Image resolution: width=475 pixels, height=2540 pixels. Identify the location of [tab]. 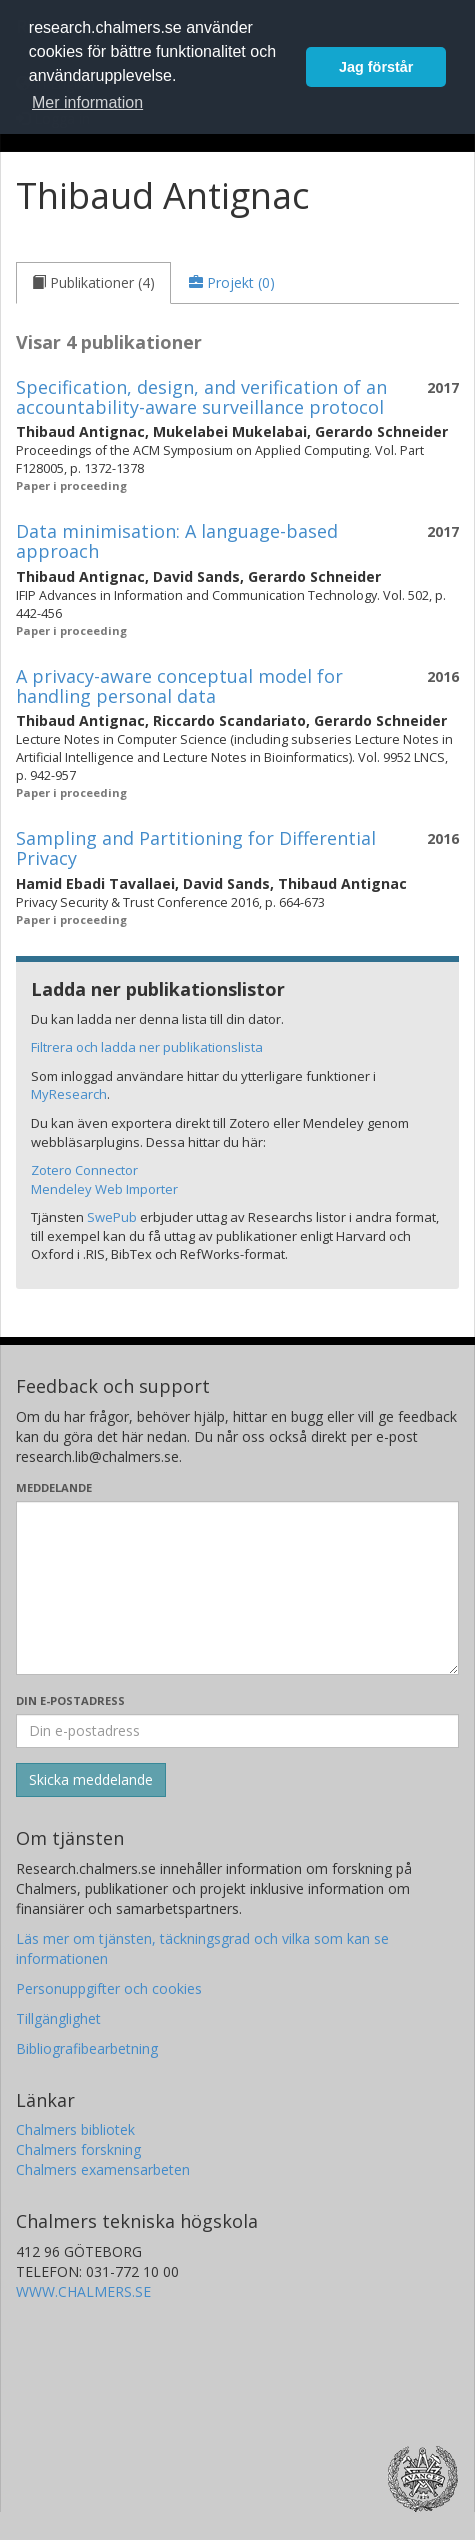
(93, 283).